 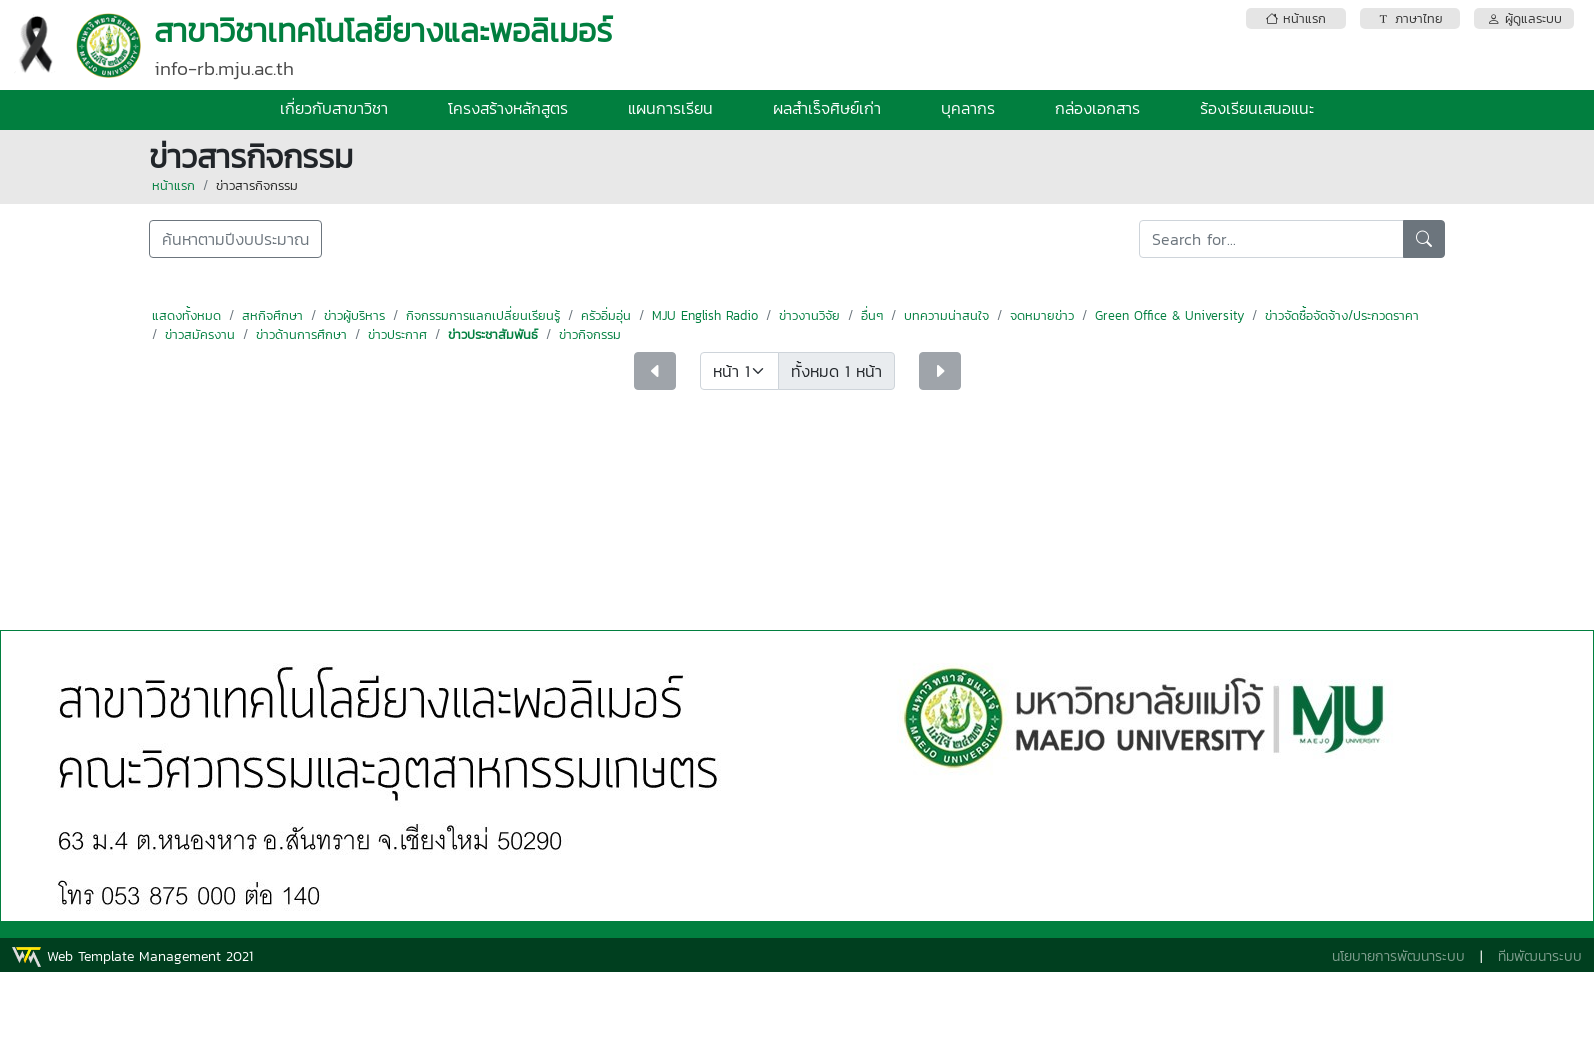 What do you see at coordinates (1097, 108) in the screenshot?
I see `กล่องเอกสาร` at bounding box center [1097, 108].